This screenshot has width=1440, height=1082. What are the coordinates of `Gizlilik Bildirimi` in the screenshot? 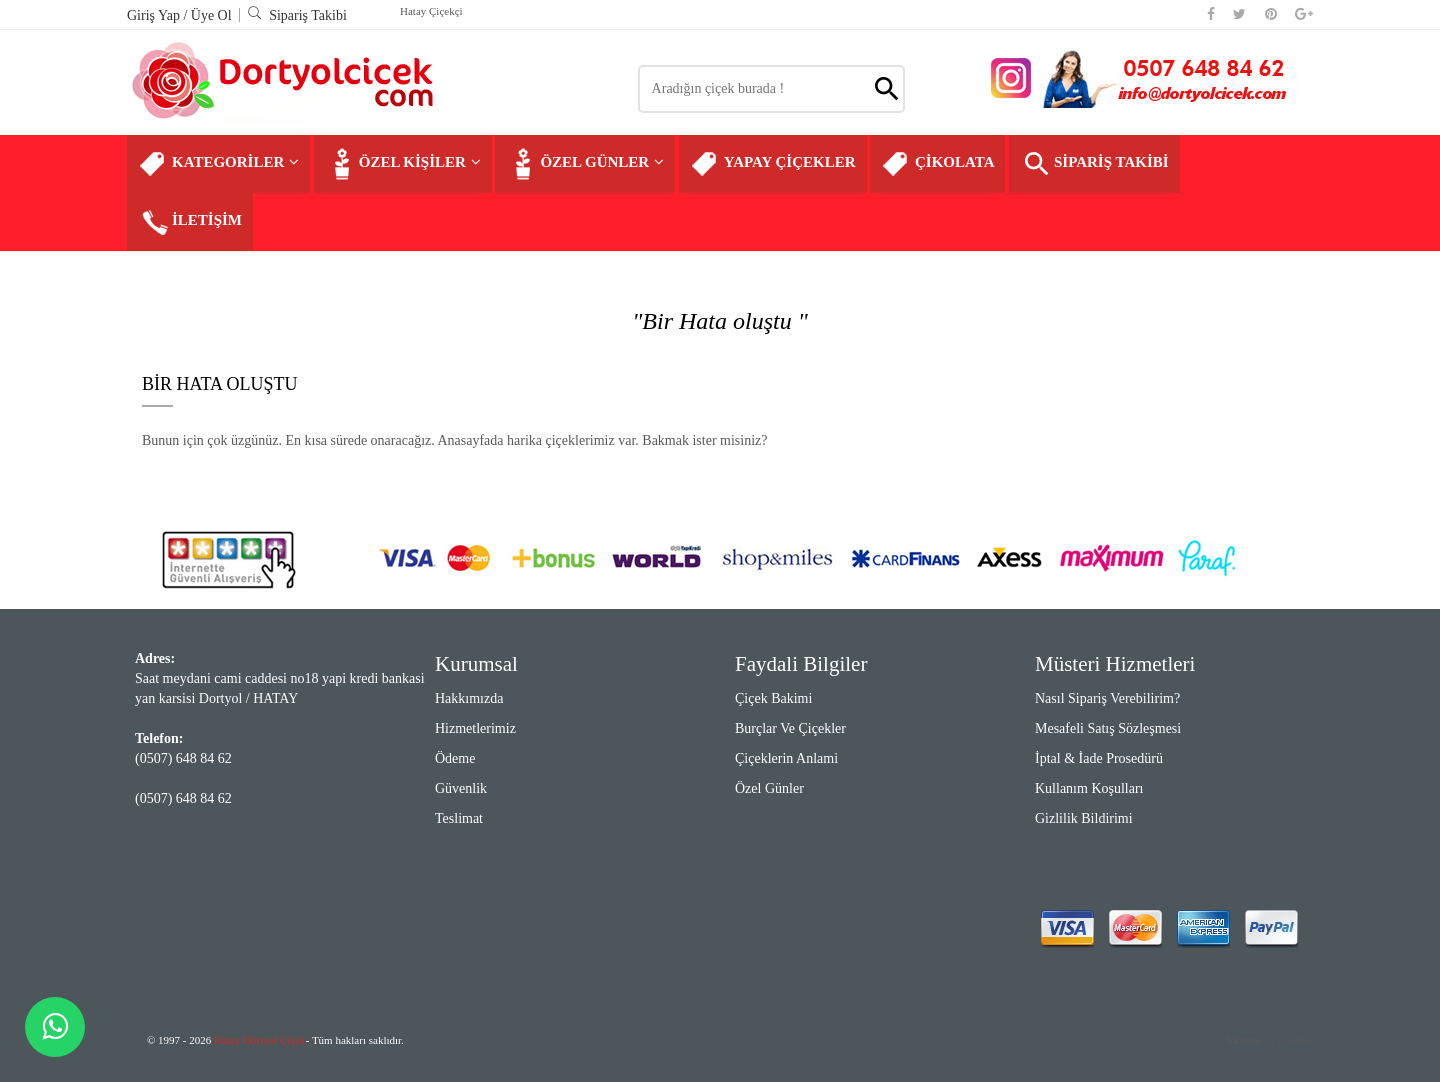 It's located at (1084, 818).